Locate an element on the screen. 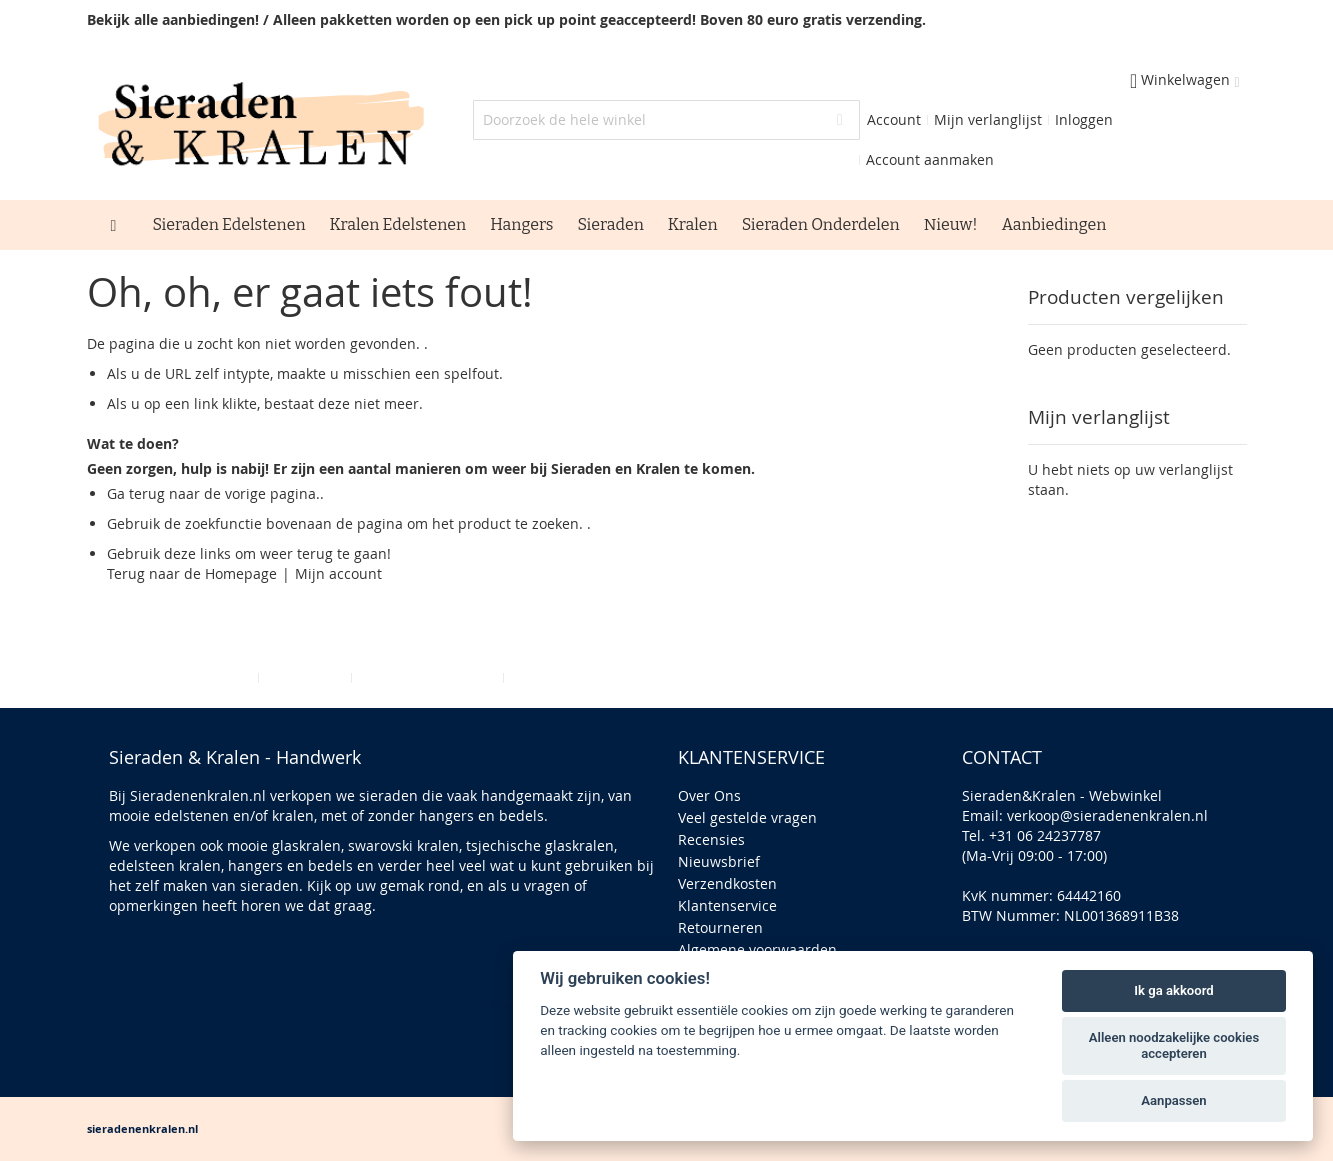 The image size is (1333, 1161). Ga terug is located at coordinates (136, 493).